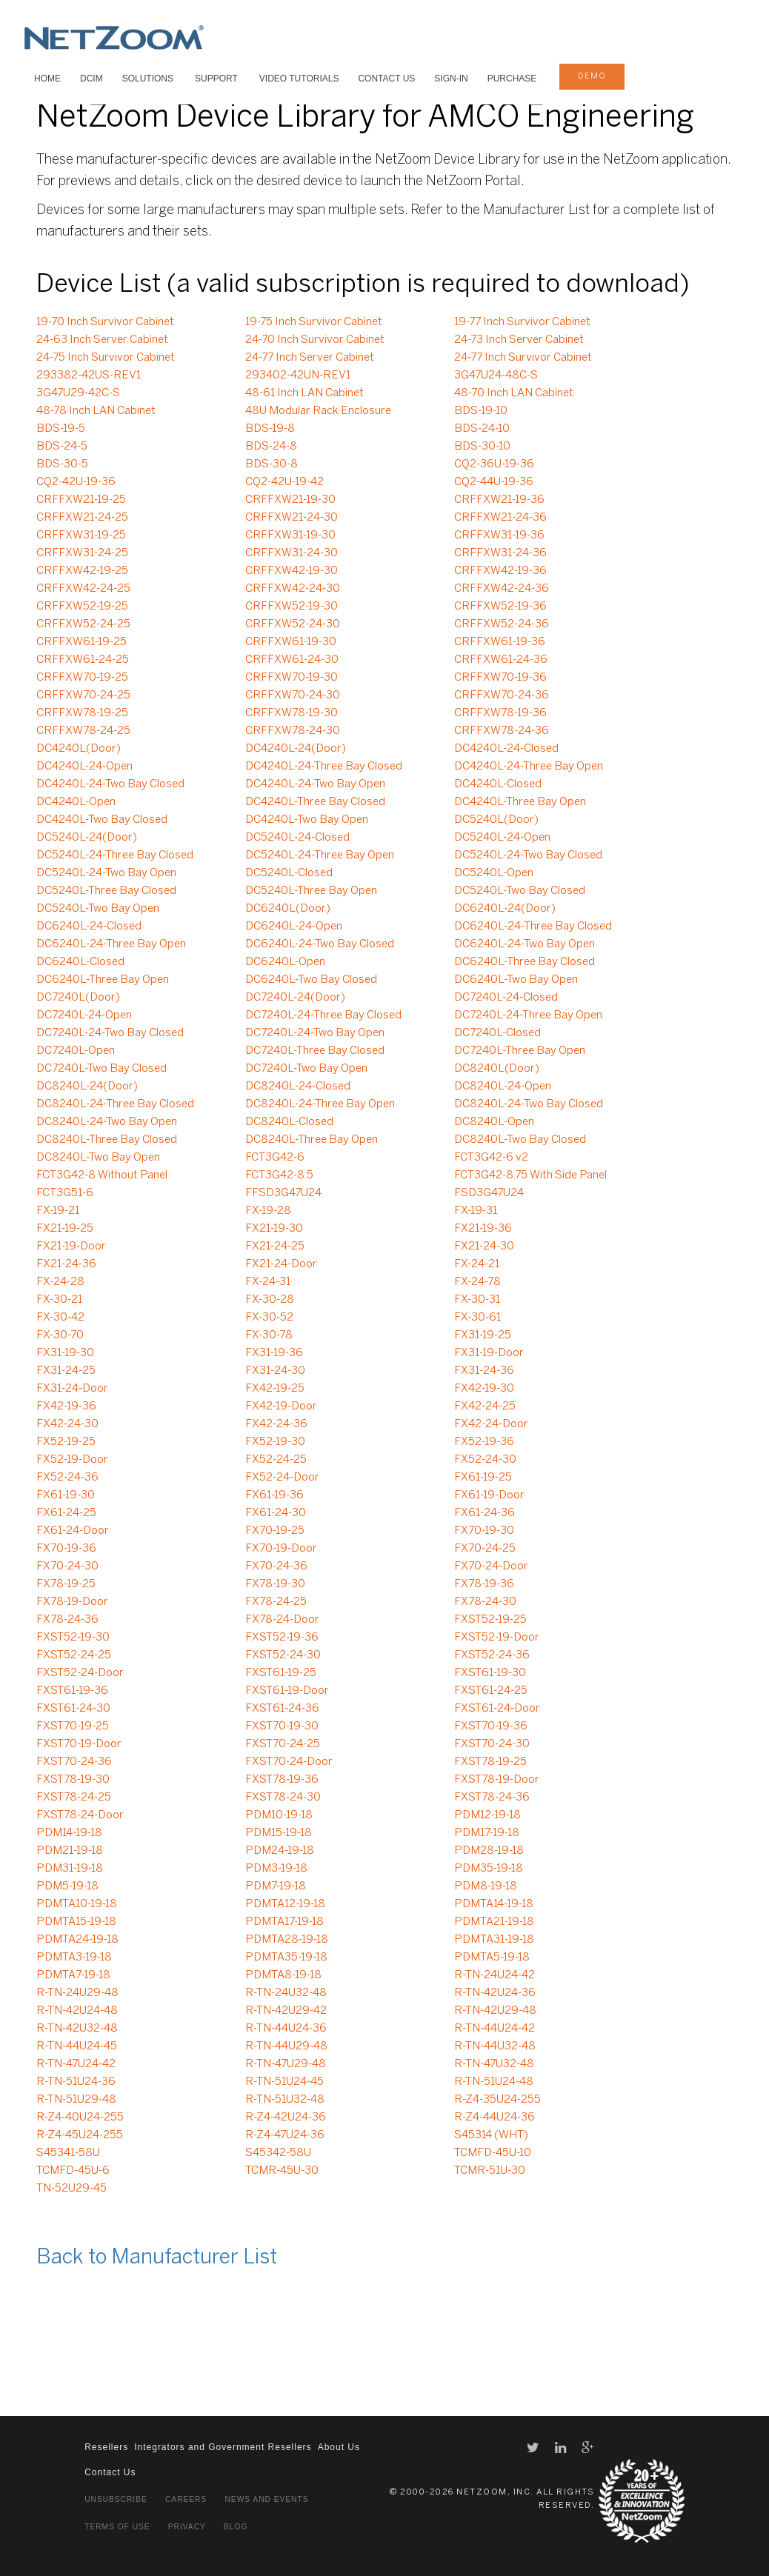  I want to click on FCT3G42-8.5, so click(279, 1175).